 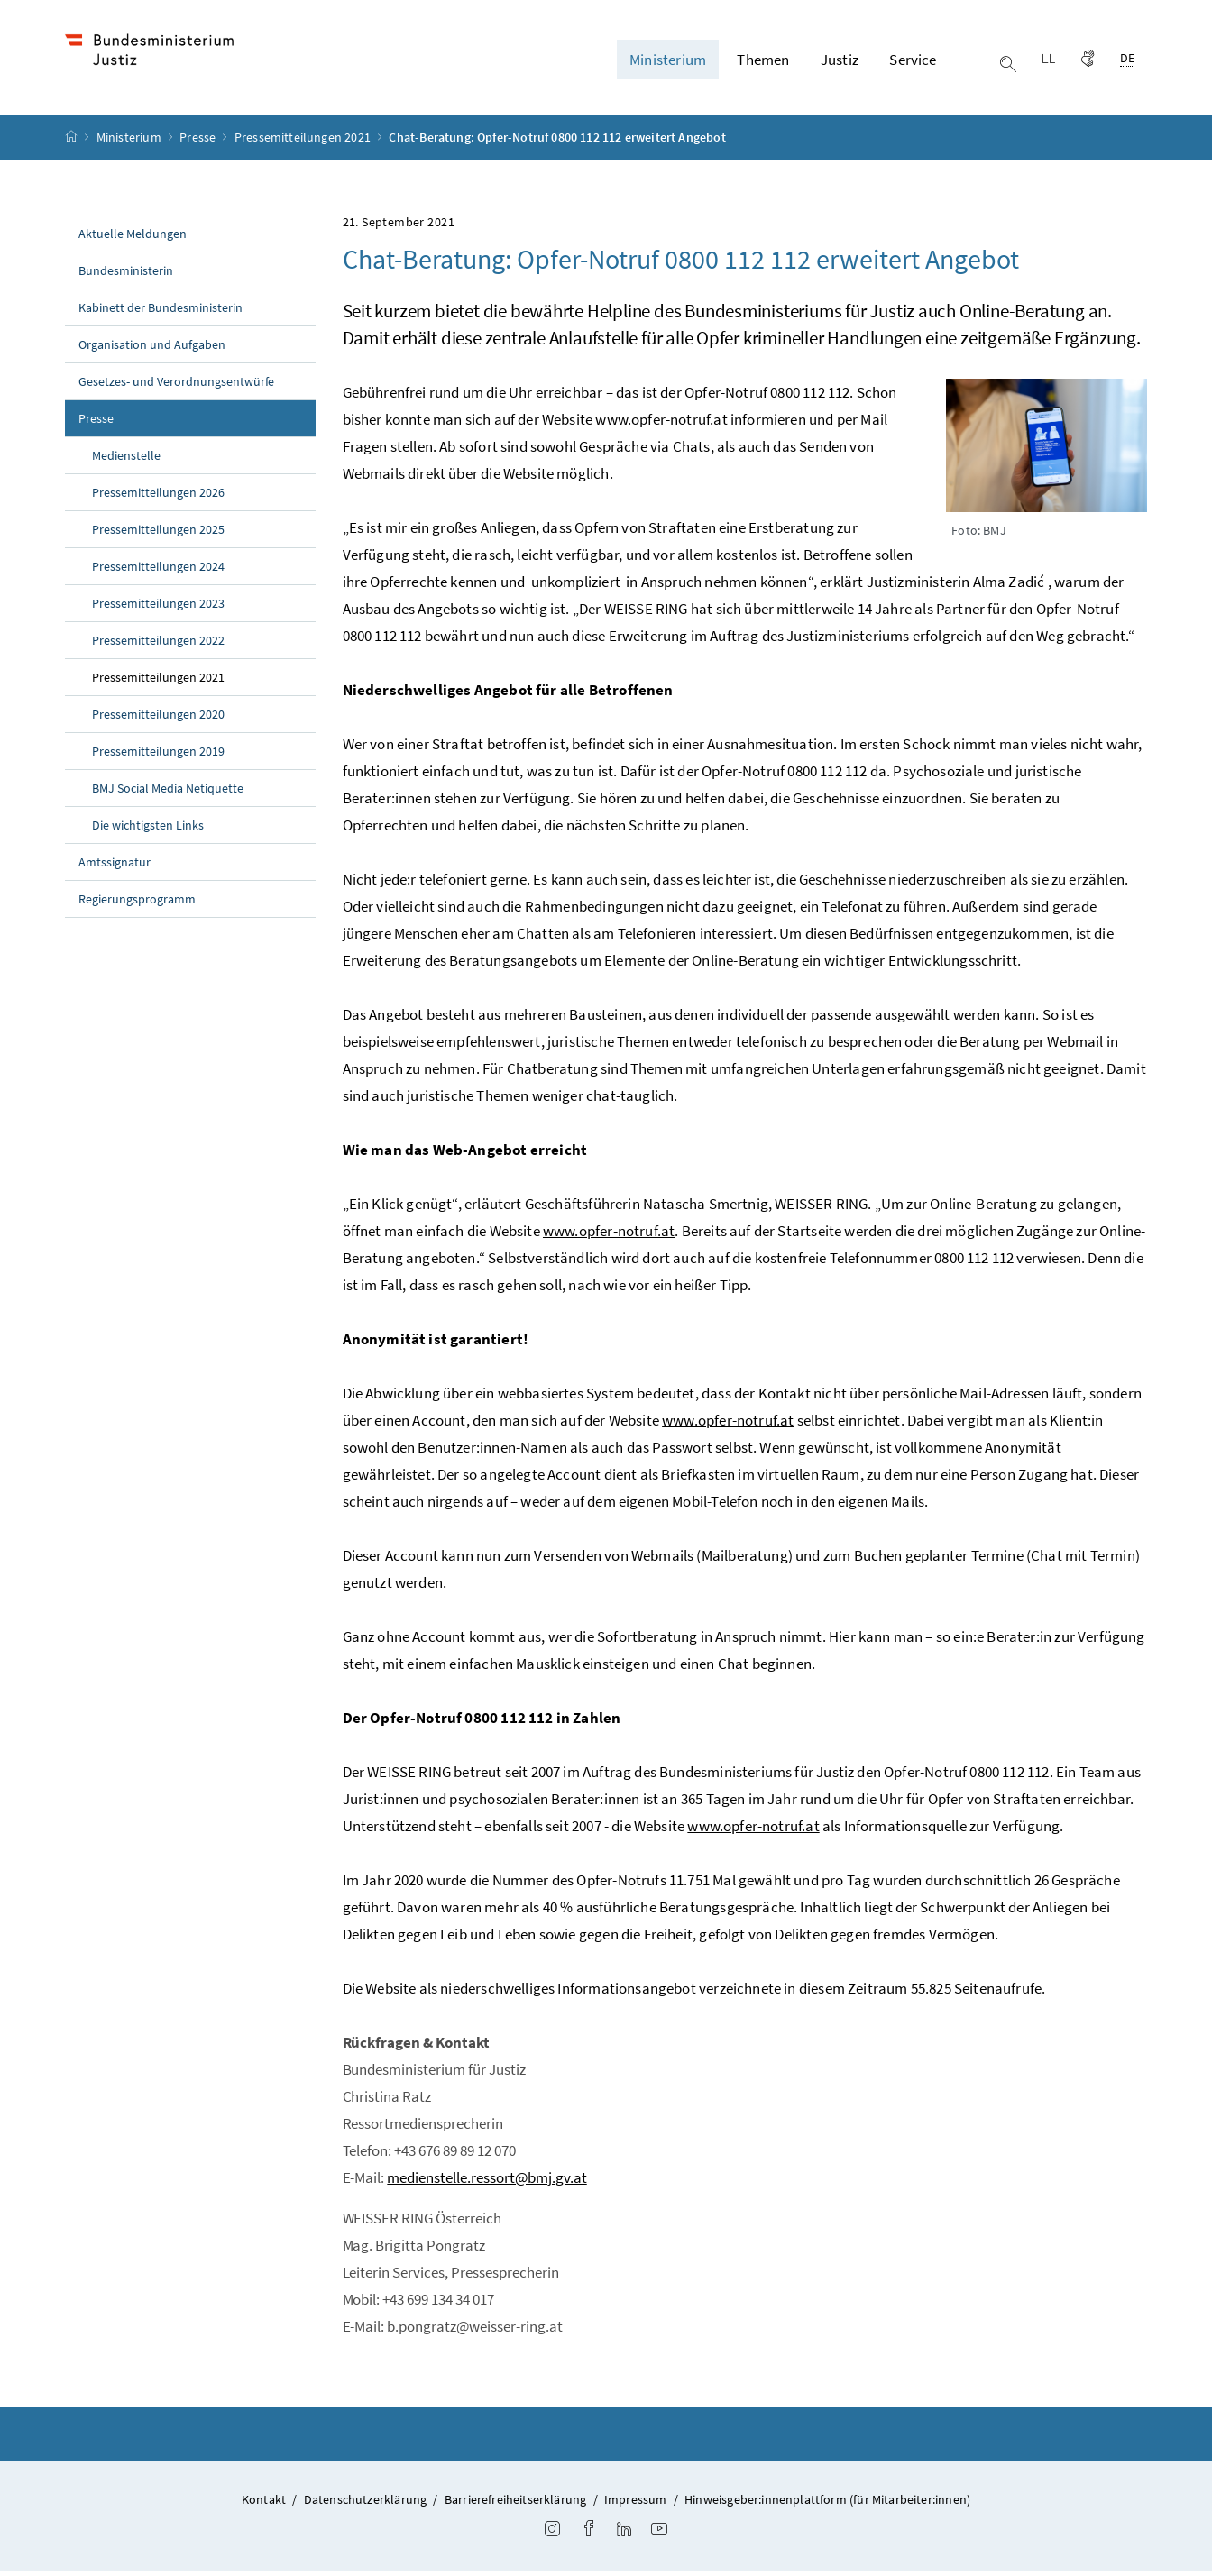 What do you see at coordinates (158, 608) in the screenshot?
I see `Pressemitteilungen 2023` at bounding box center [158, 608].